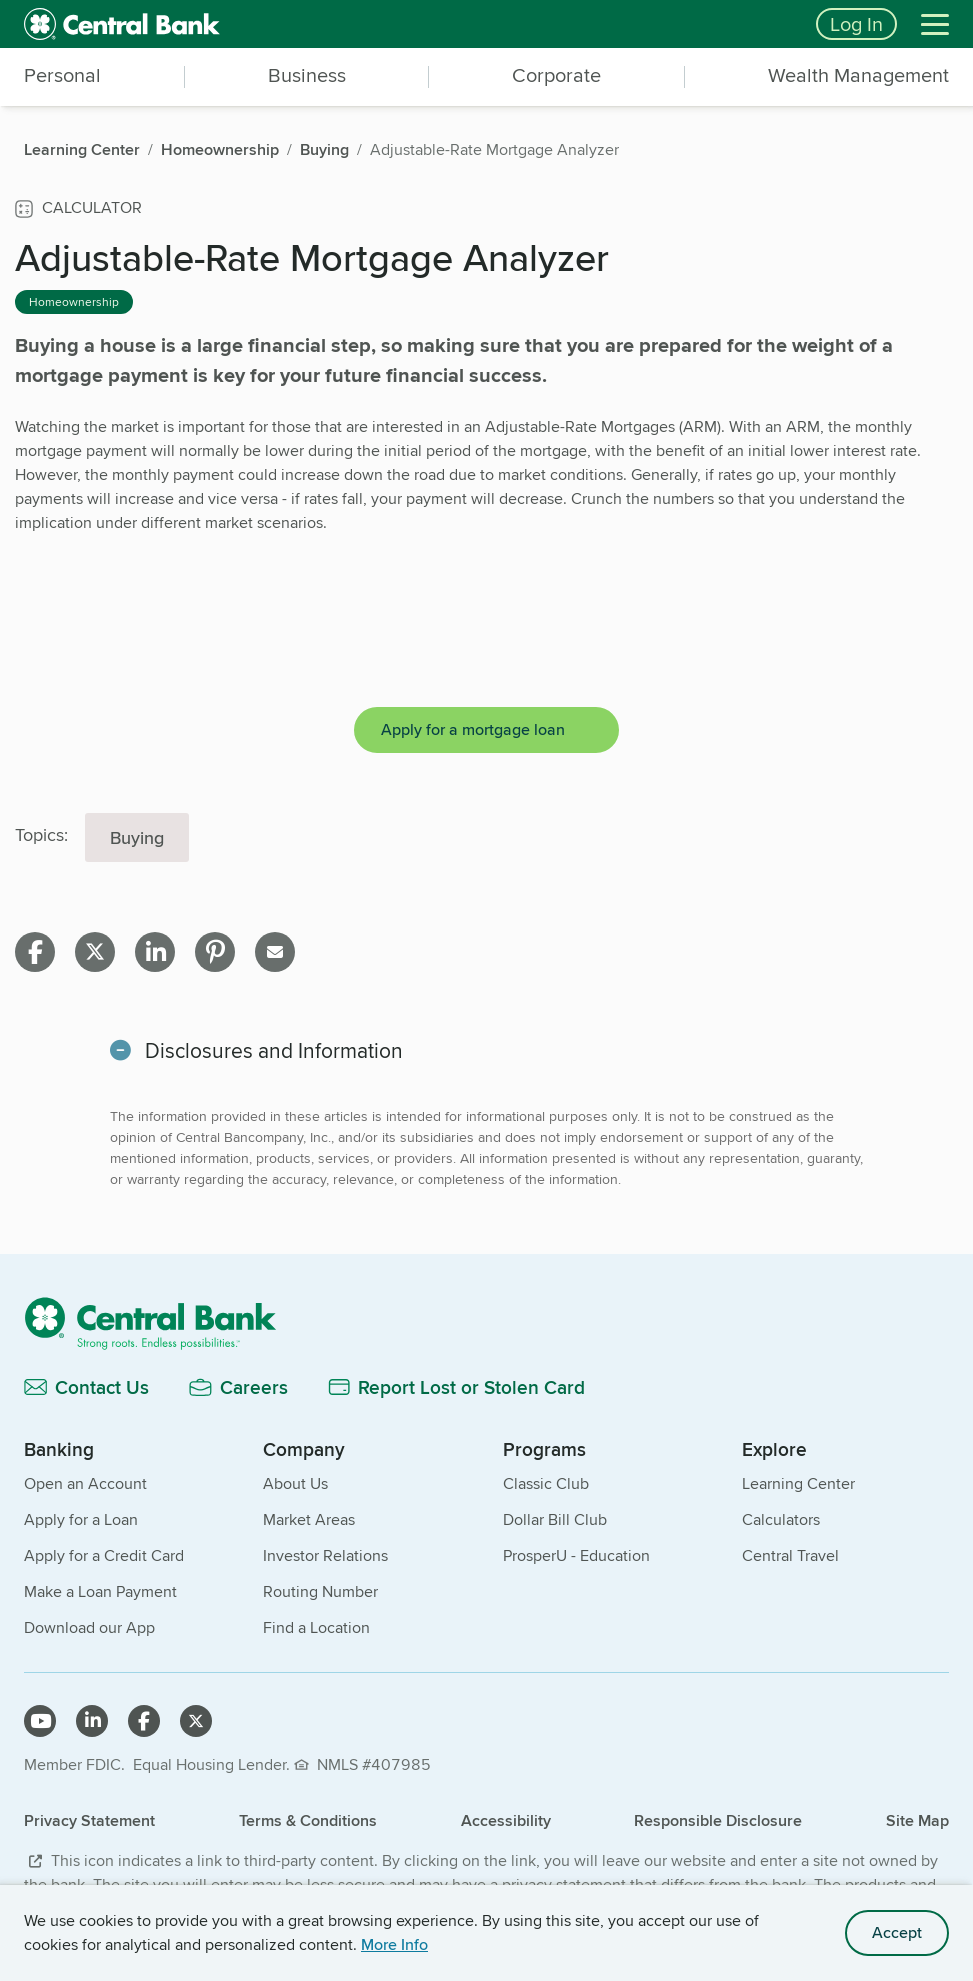 The image size is (973, 1981). What do you see at coordinates (555, 1519) in the screenshot?
I see `Dollar Bill Club` at bounding box center [555, 1519].